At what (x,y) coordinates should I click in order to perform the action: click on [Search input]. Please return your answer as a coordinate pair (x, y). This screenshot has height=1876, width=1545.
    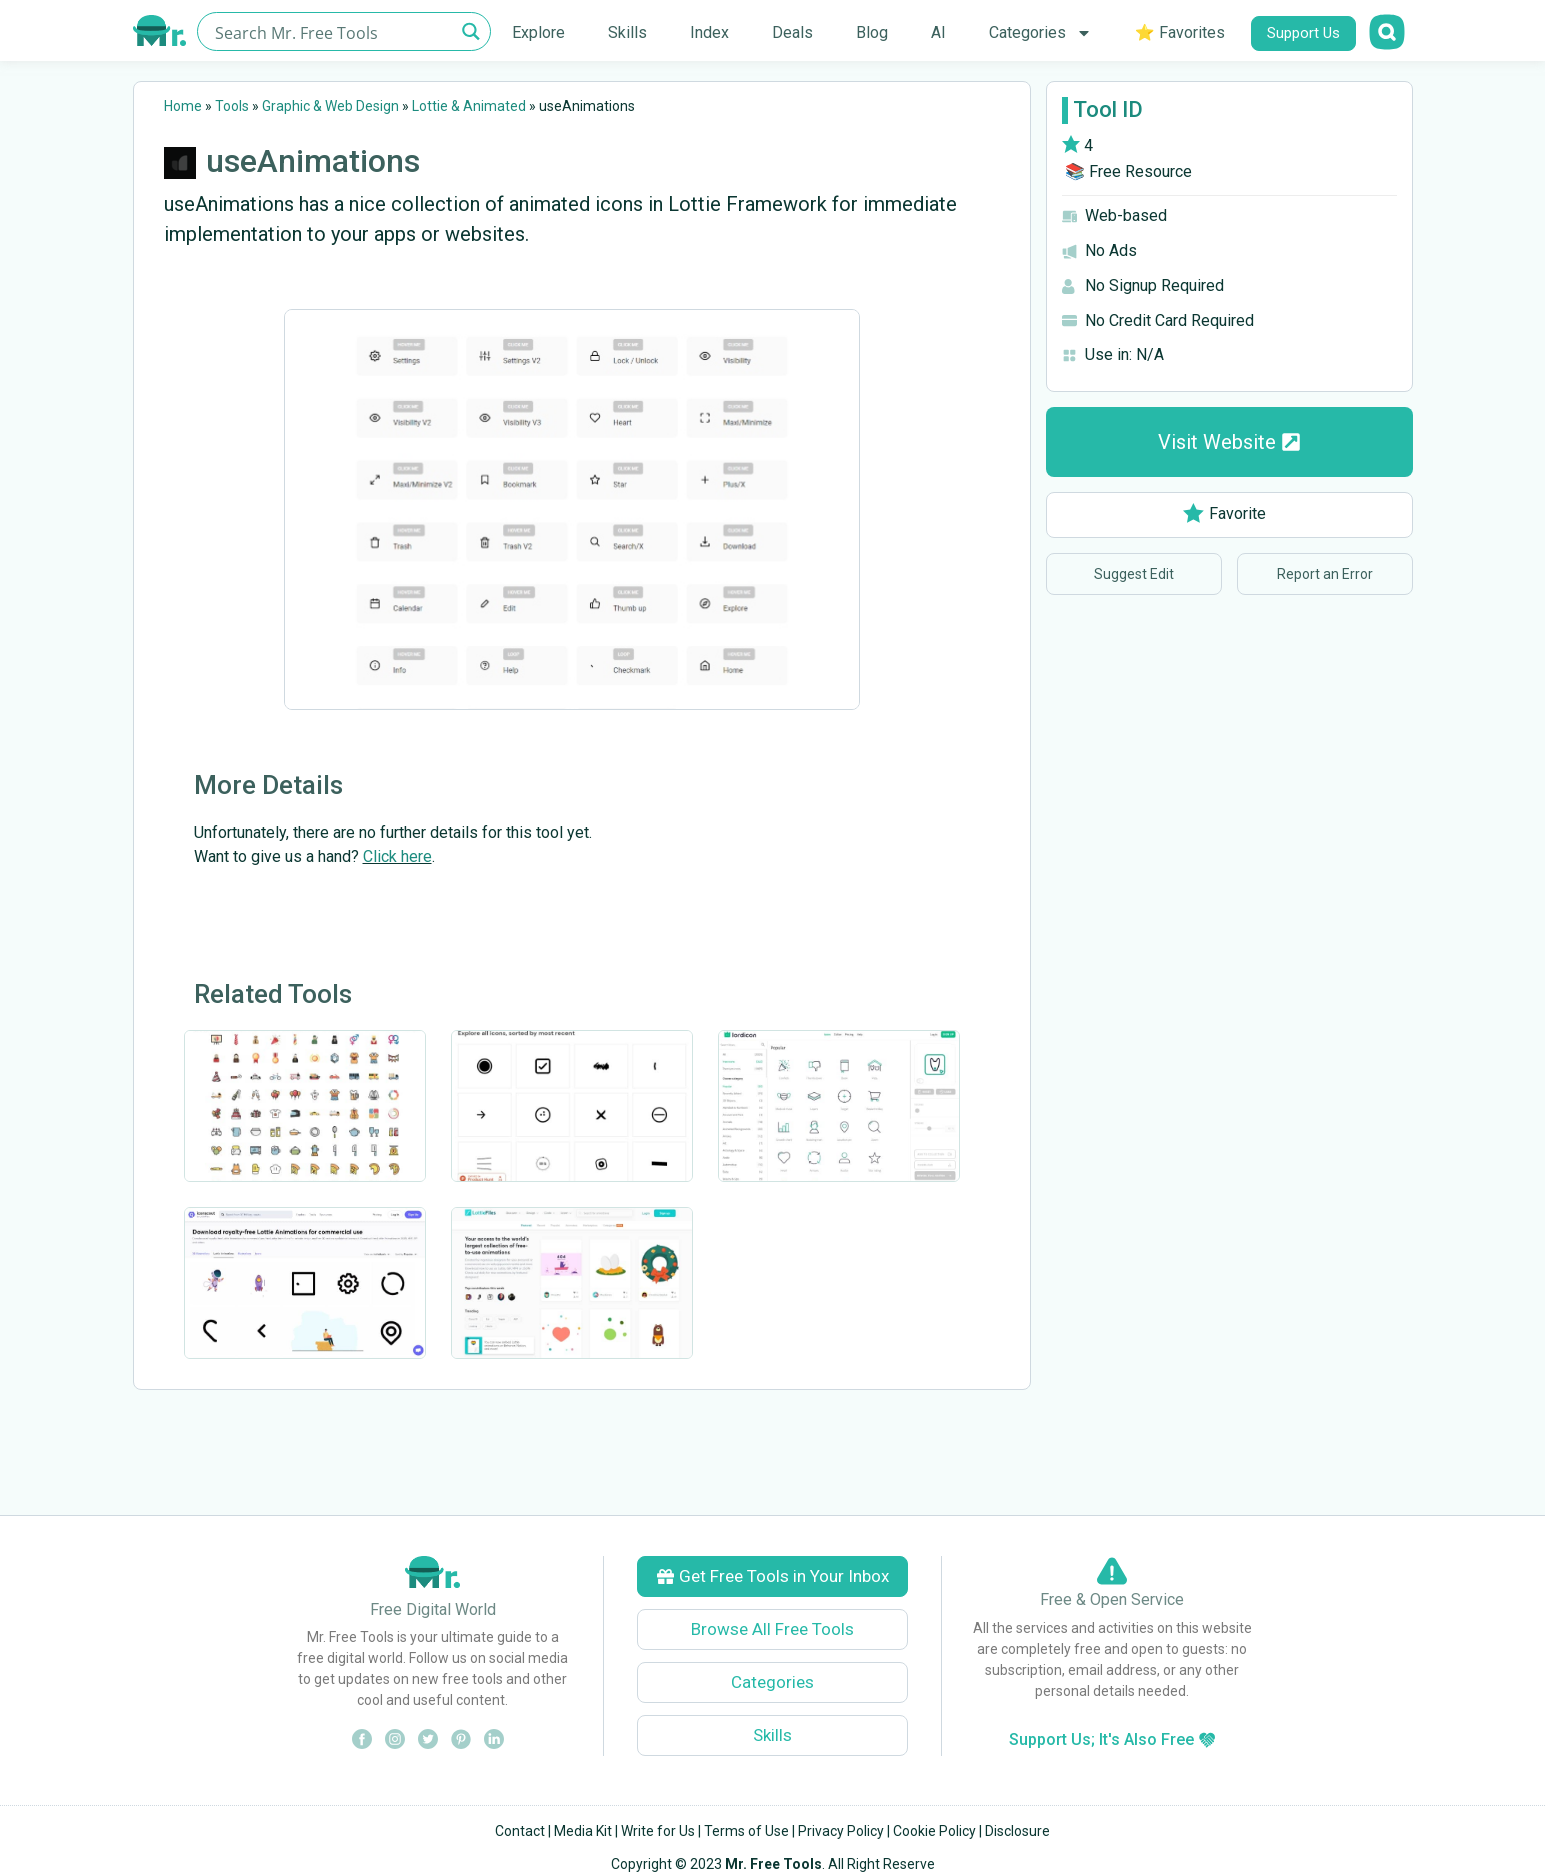
    Looking at the image, I should click on (332, 31).